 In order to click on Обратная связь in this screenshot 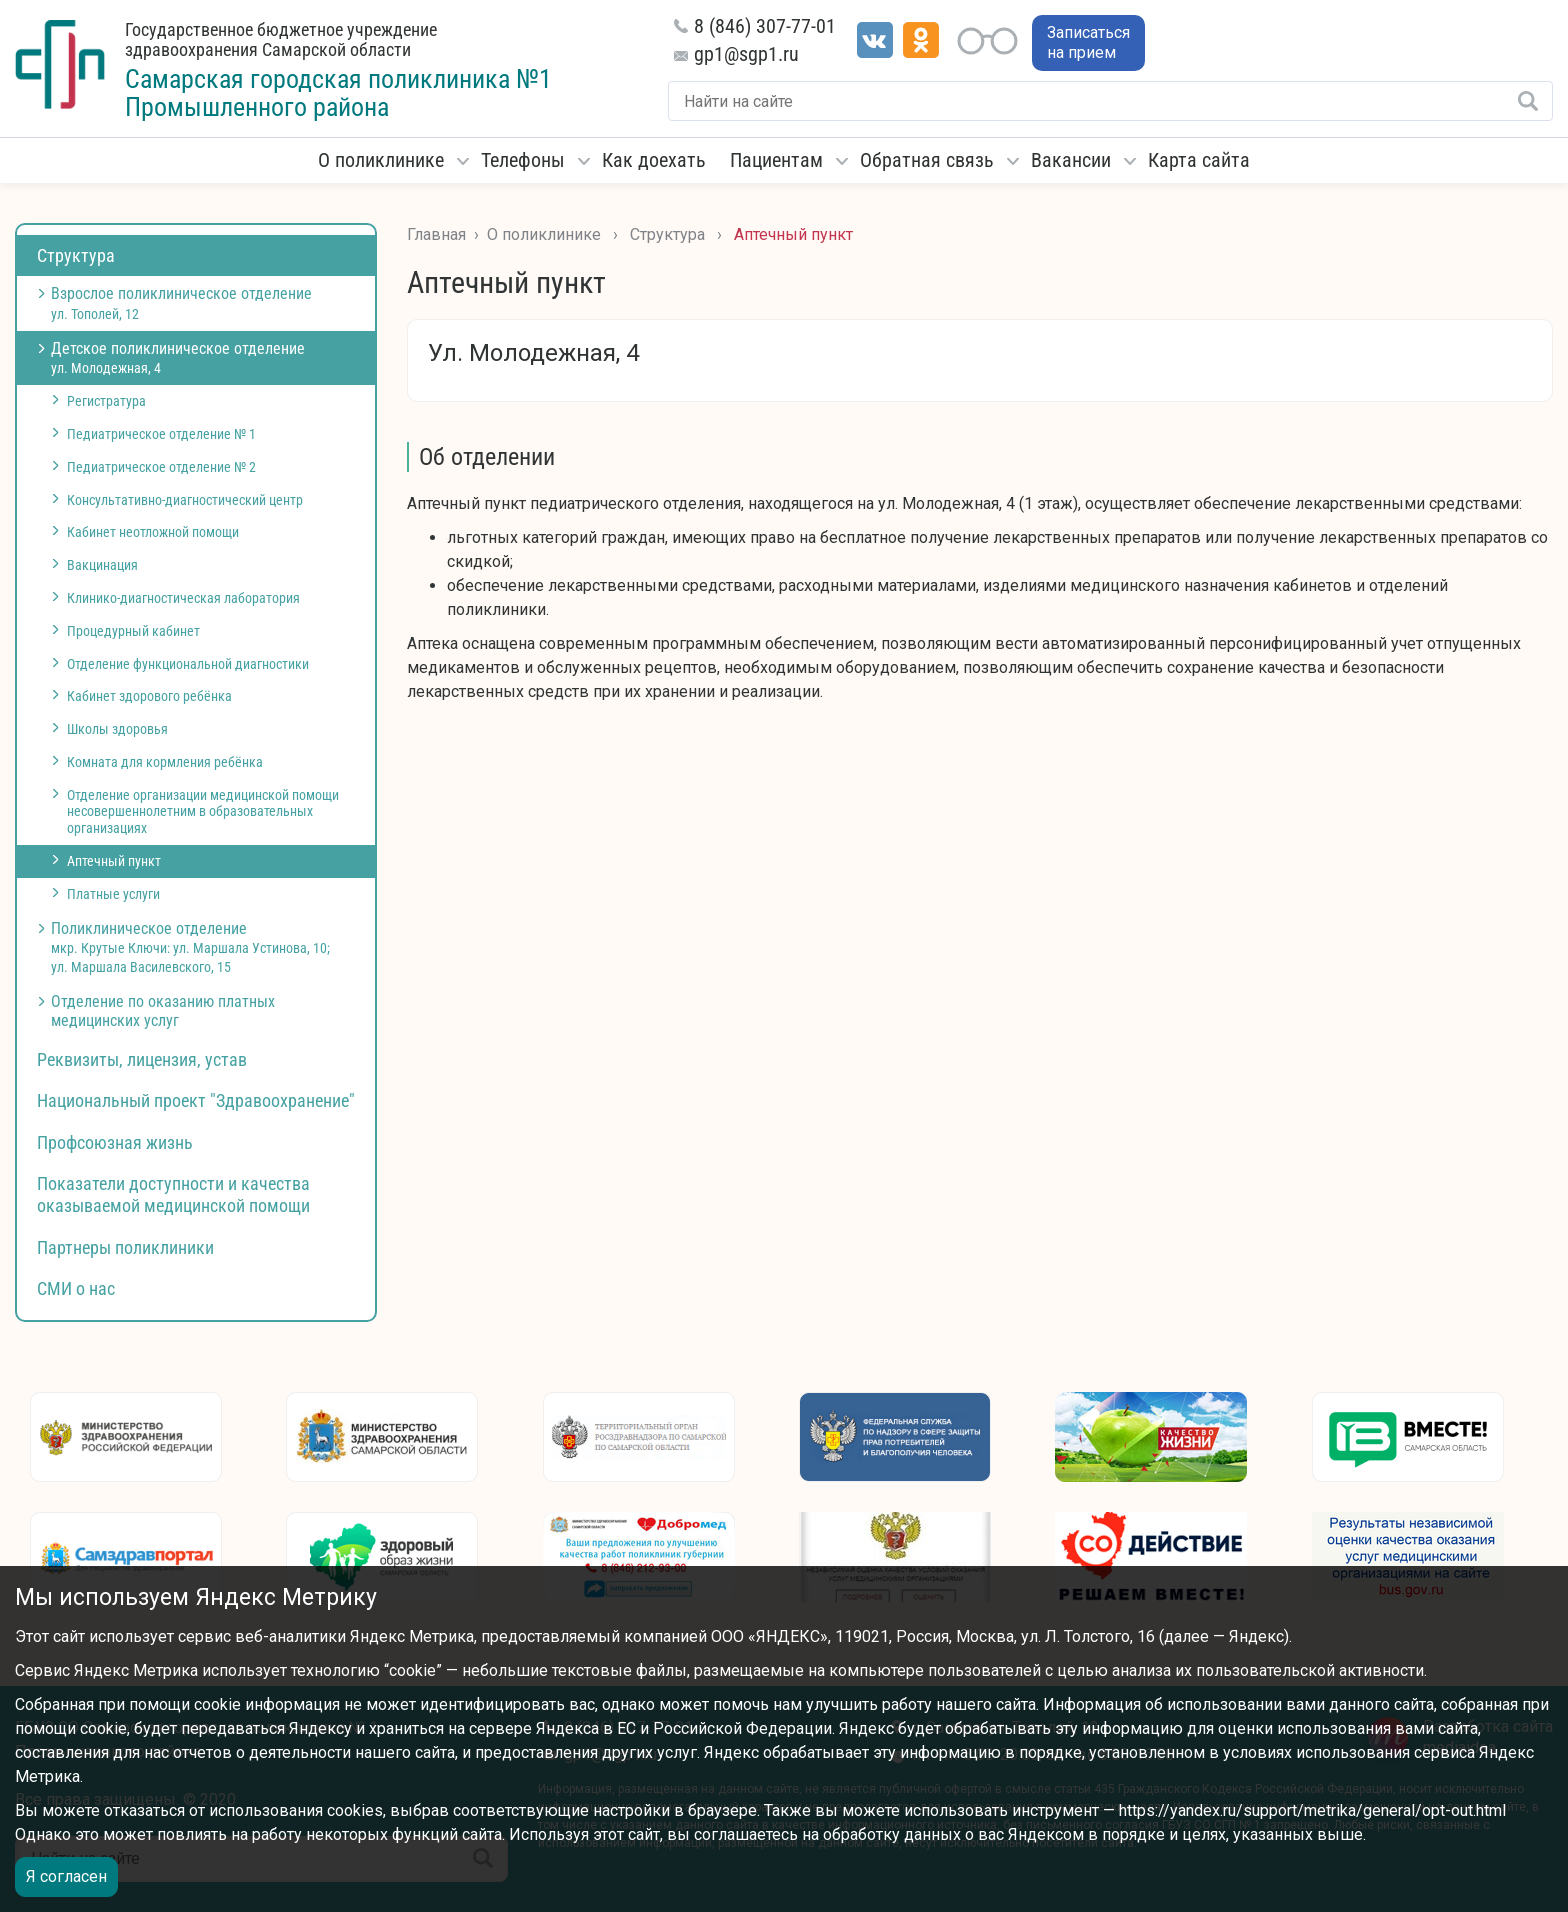, I will do `click(927, 160)`.